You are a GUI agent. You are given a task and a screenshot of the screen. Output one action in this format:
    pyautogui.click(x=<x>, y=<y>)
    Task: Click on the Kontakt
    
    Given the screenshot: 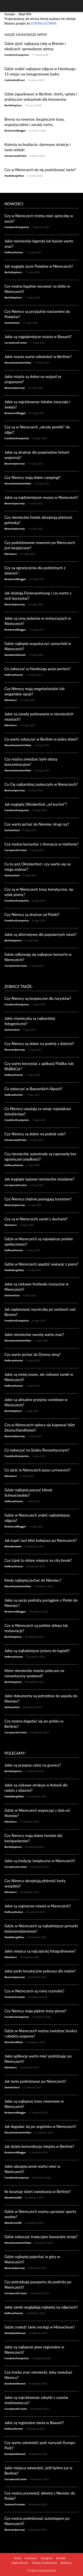 What is the action you would take?
    pyautogui.click(x=61, y=2558)
    